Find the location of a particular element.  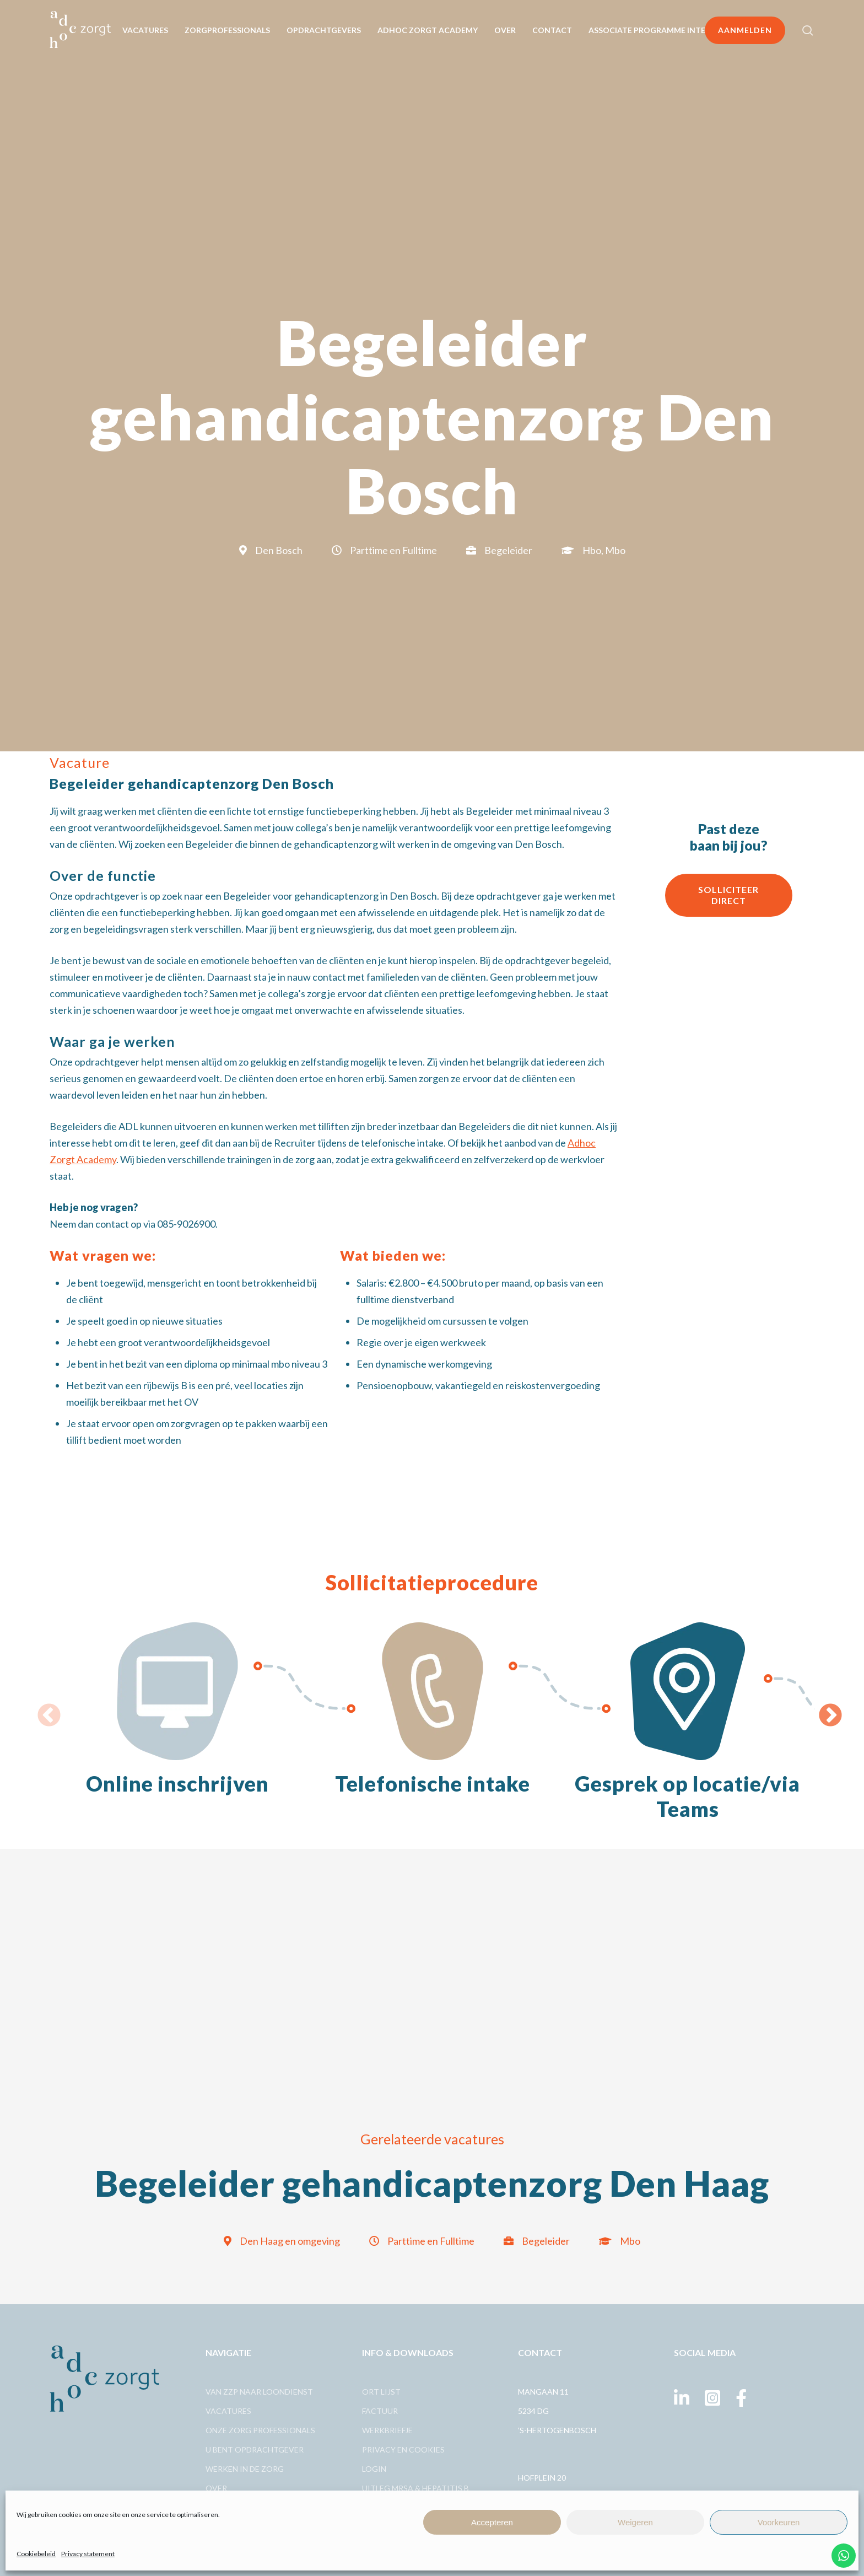

Van ZZp naar loondienst is located at coordinates (259, 2391).